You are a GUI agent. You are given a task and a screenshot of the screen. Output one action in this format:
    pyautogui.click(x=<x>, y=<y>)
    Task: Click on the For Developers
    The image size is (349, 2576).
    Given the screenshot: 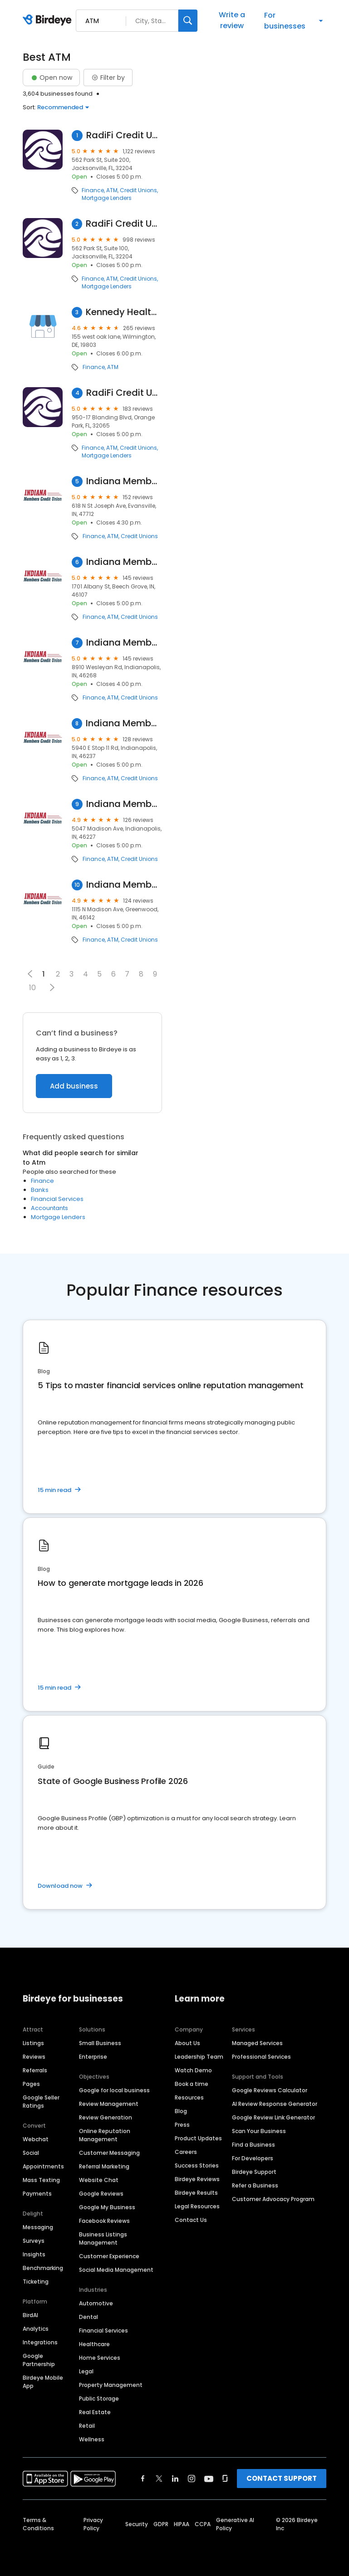 What is the action you would take?
    pyautogui.click(x=252, y=2158)
    